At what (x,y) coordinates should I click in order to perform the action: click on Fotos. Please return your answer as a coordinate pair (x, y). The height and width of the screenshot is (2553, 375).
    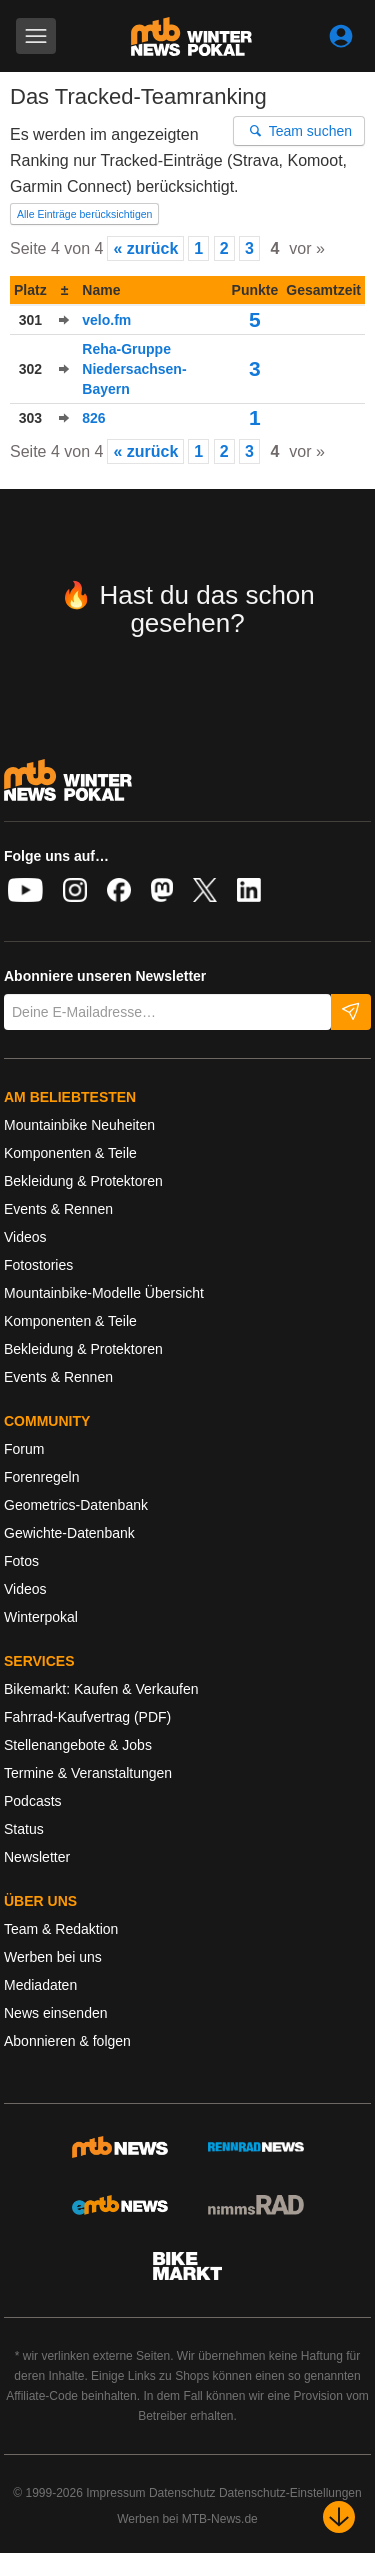
    Looking at the image, I should click on (21, 1561).